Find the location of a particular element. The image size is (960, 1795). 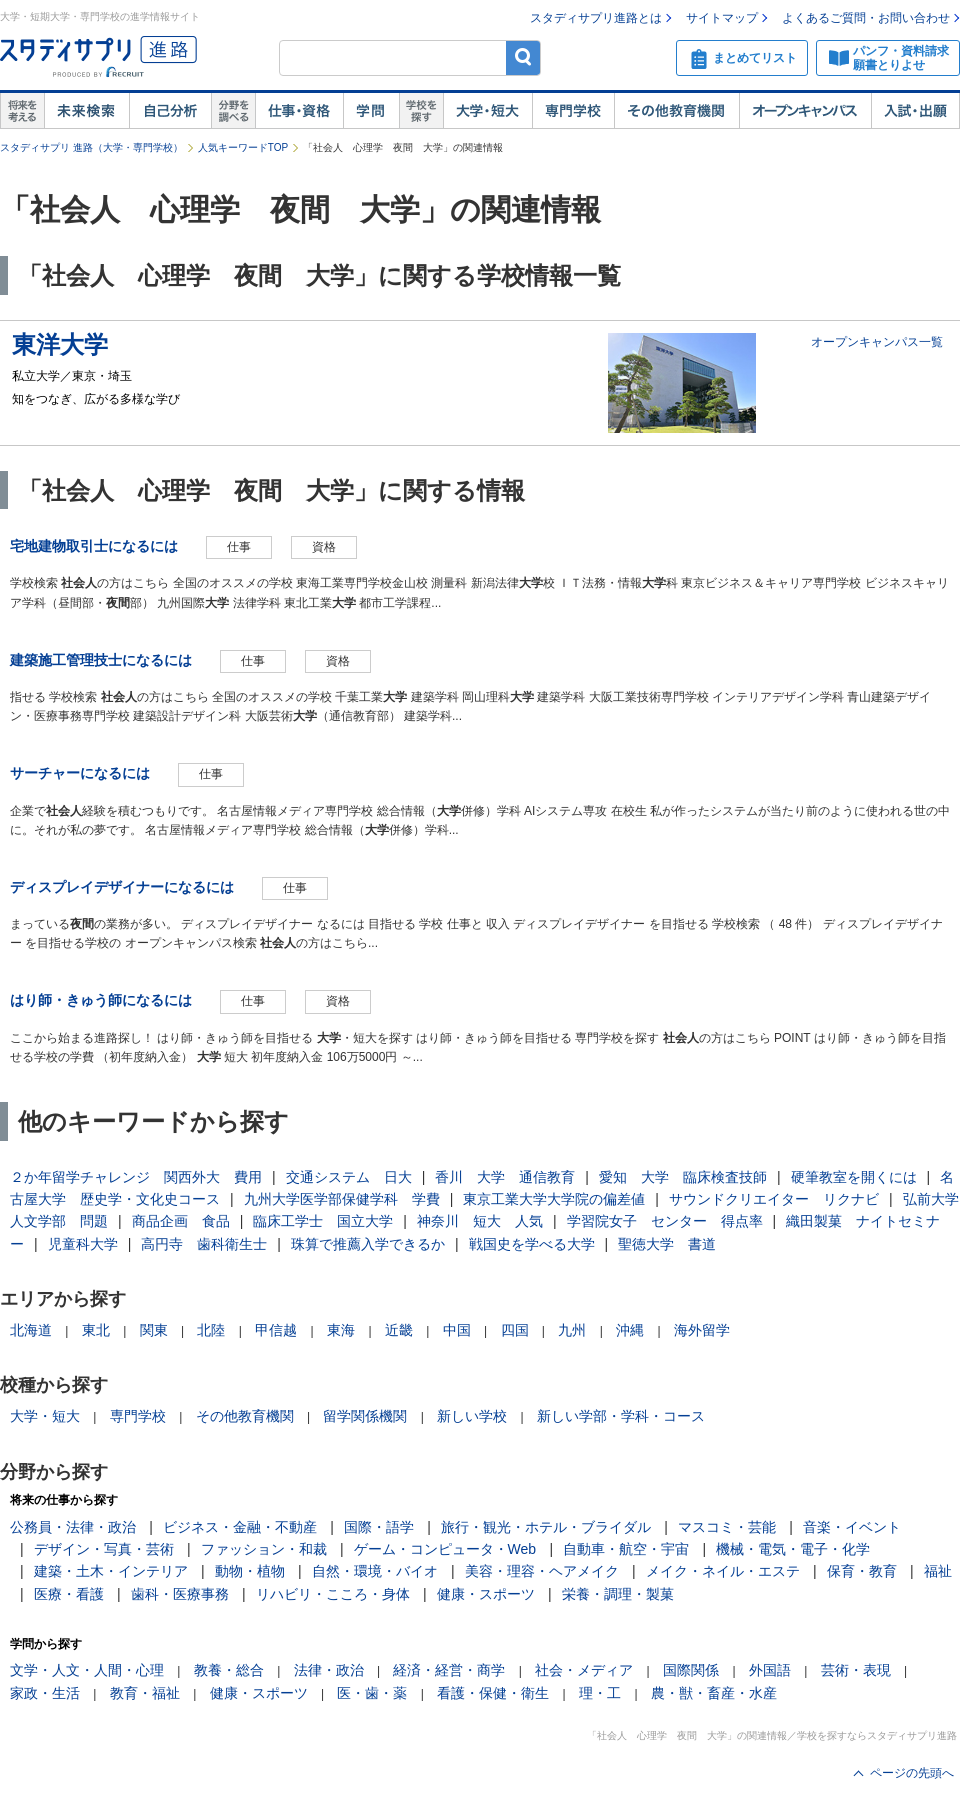

はり師・きゅう師になるには is located at coordinates (101, 1000).